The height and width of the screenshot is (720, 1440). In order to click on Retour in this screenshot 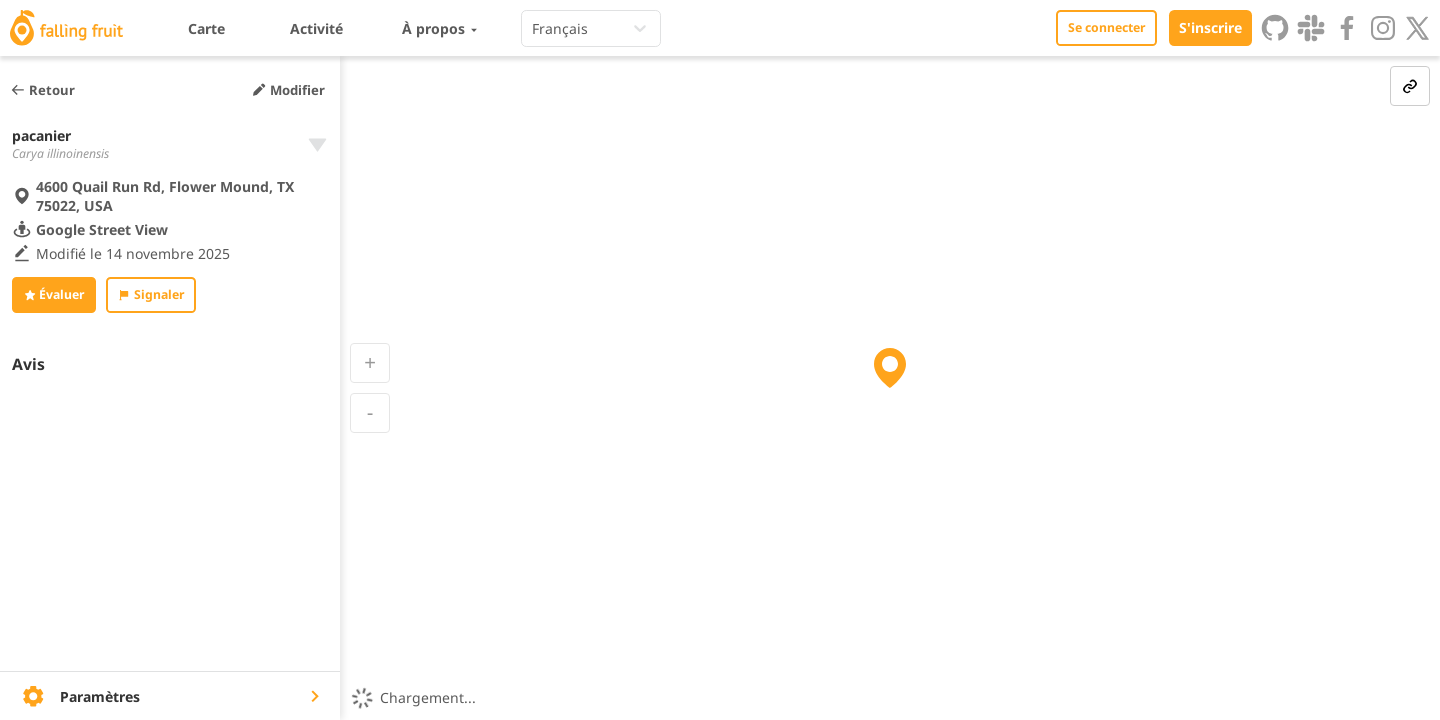, I will do `click(42, 90)`.